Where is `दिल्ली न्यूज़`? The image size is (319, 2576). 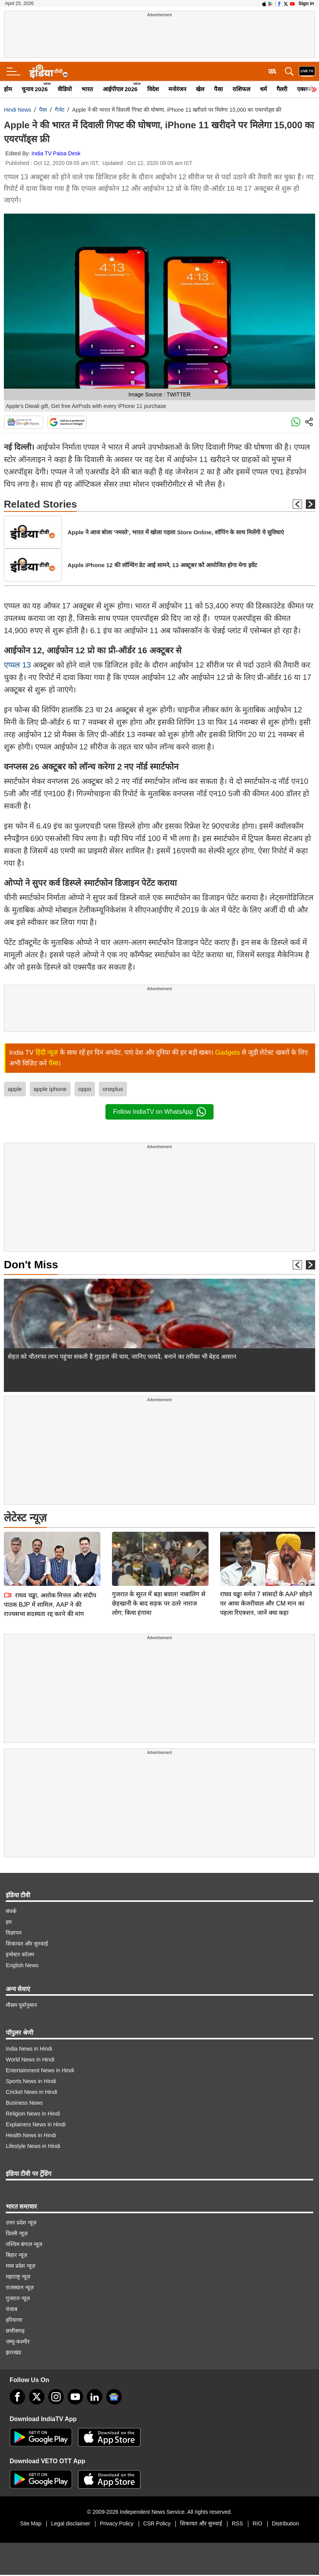
दिल्ली न्यूज़ is located at coordinates (16, 2233).